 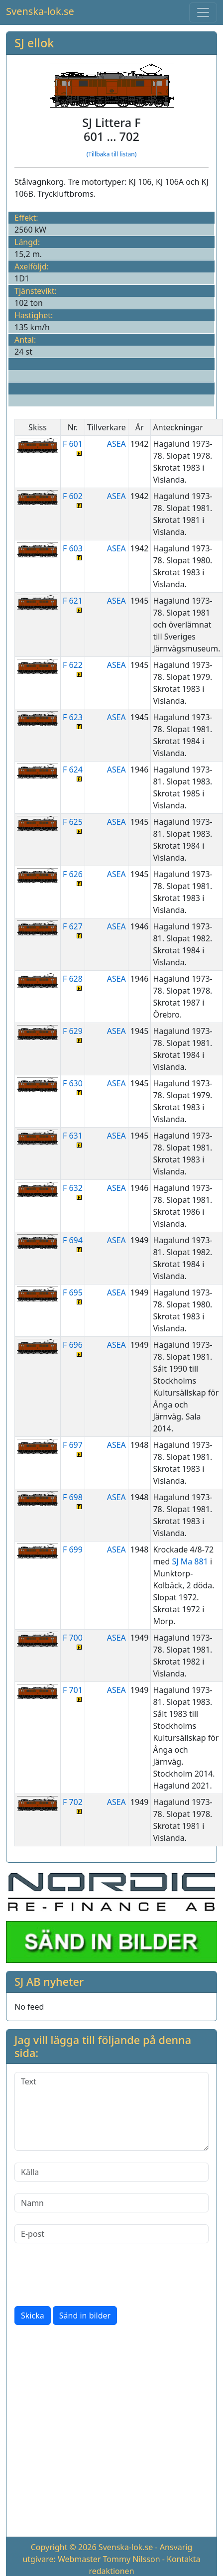 What do you see at coordinates (73, 1295) in the screenshot?
I see `F 695` at bounding box center [73, 1295].